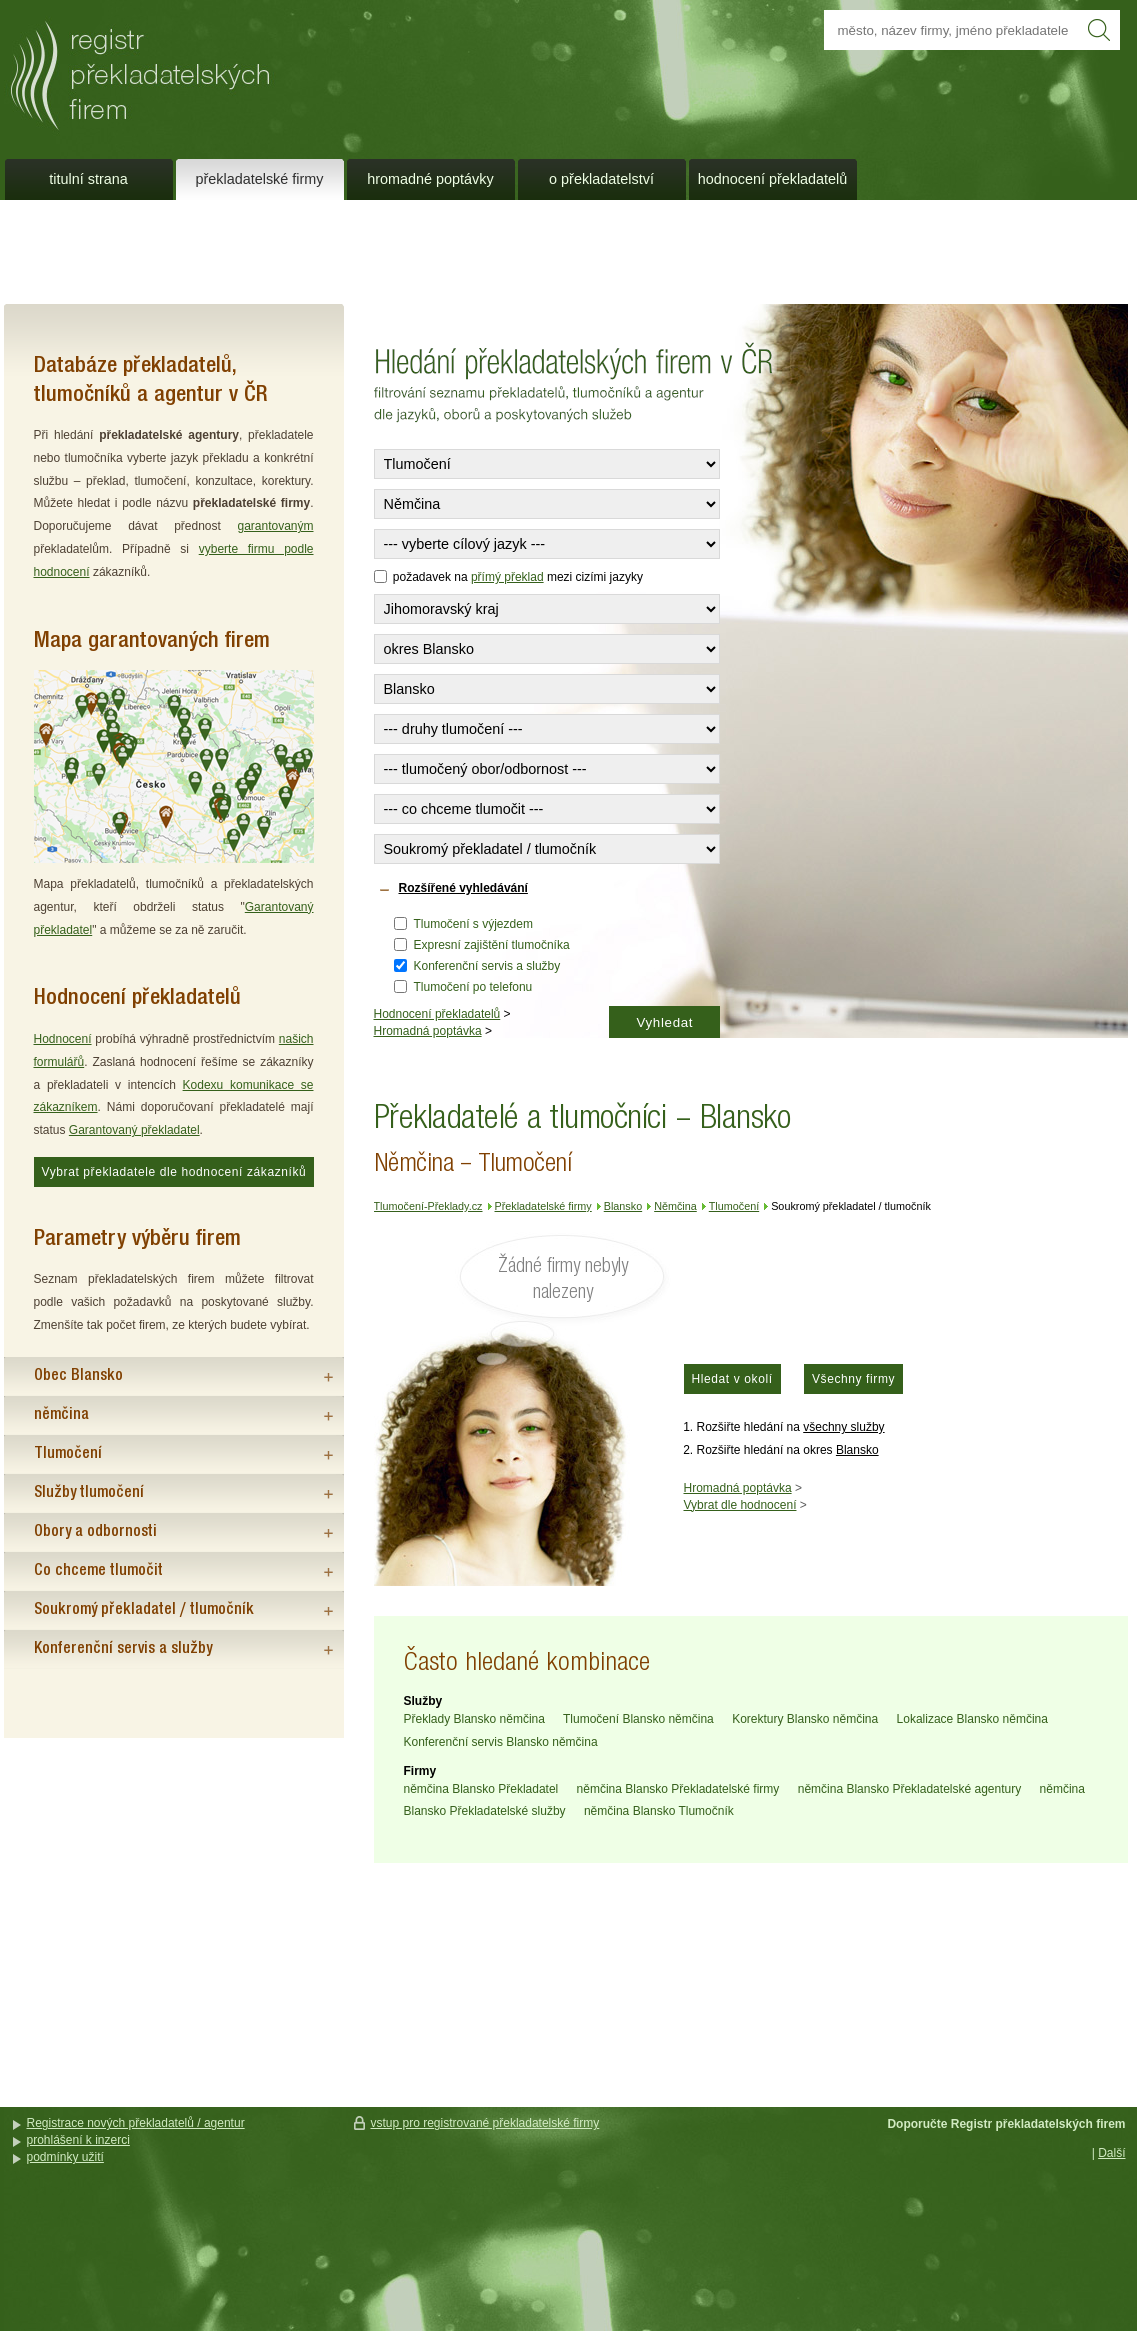 This screenshot has width=1137, height=2331. What do you see at coordinates (909, 1789) in the screenshot?
I see `němčina Blansko Překladatelské agentury` at bounding box center [909, 1789].